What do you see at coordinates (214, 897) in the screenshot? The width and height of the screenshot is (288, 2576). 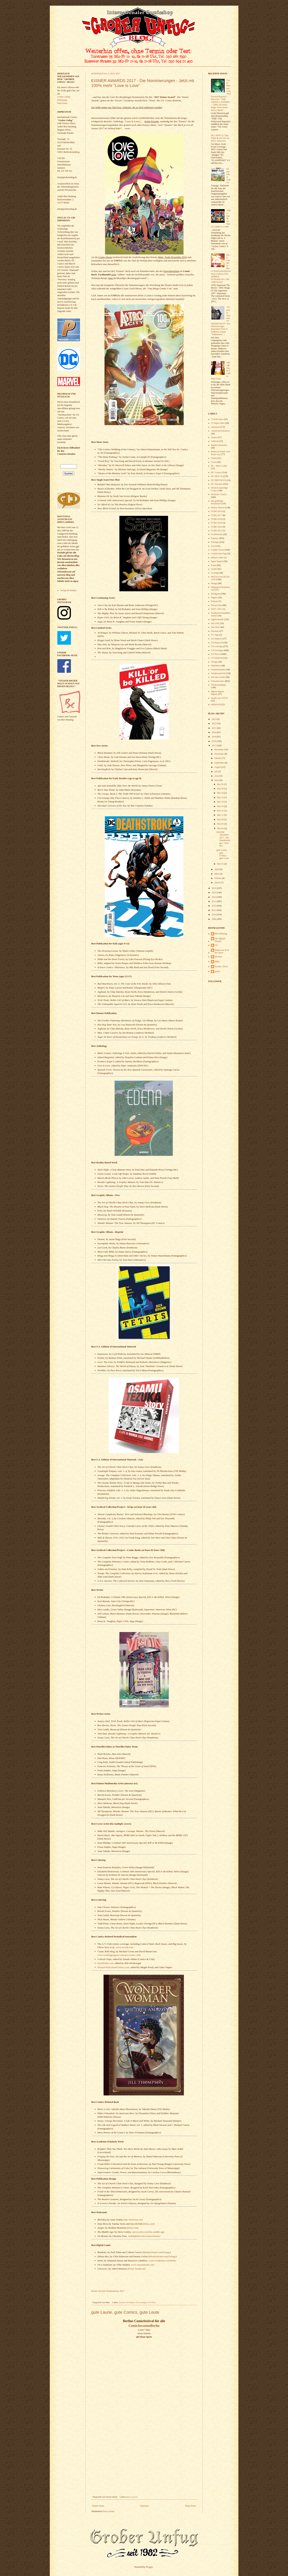 I see `2014` at bounding box center [214, 897].